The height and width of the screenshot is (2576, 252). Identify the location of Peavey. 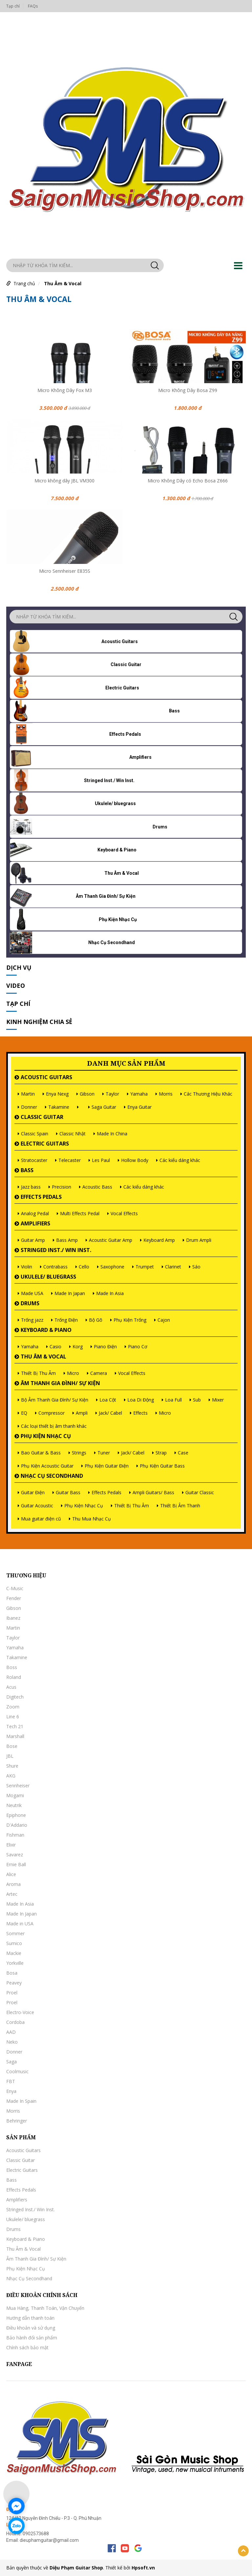
(14, 1983).